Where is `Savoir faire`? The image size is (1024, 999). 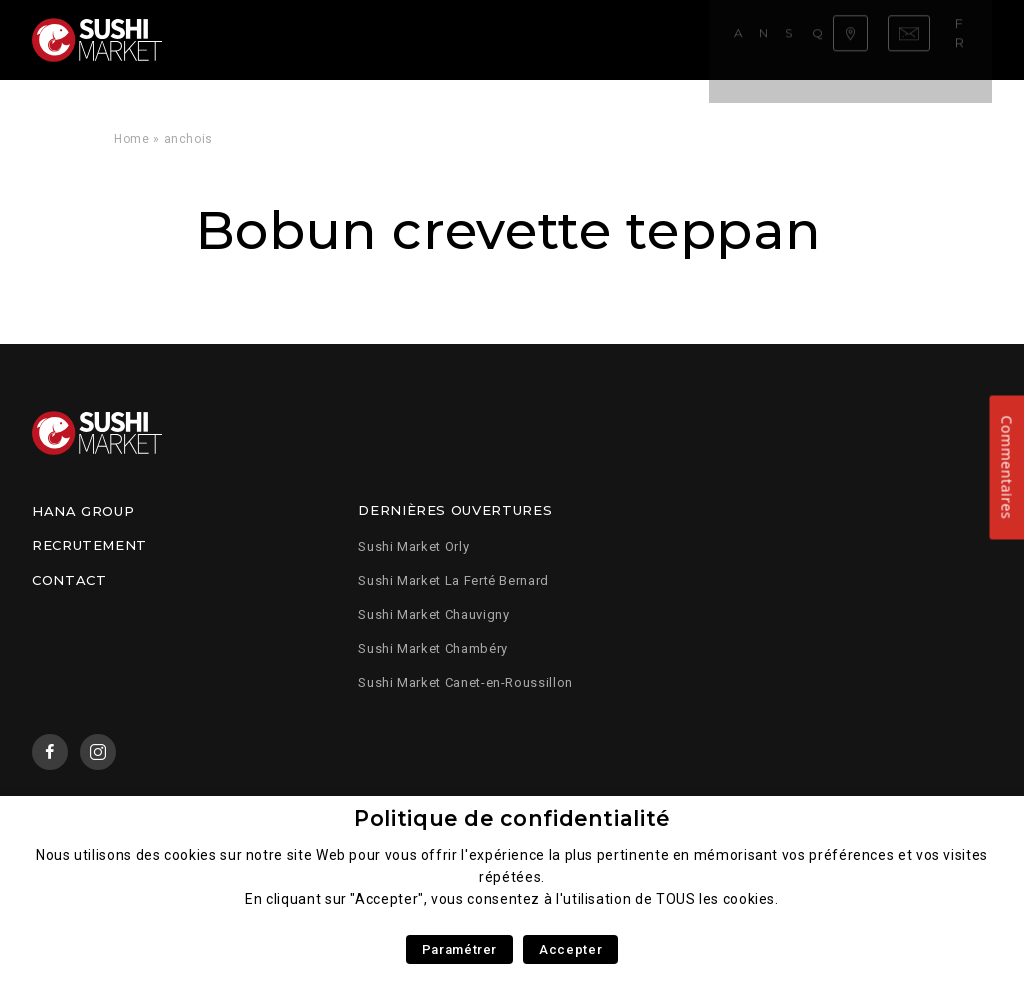 Savoir faire is located at coordinates (434, 39).